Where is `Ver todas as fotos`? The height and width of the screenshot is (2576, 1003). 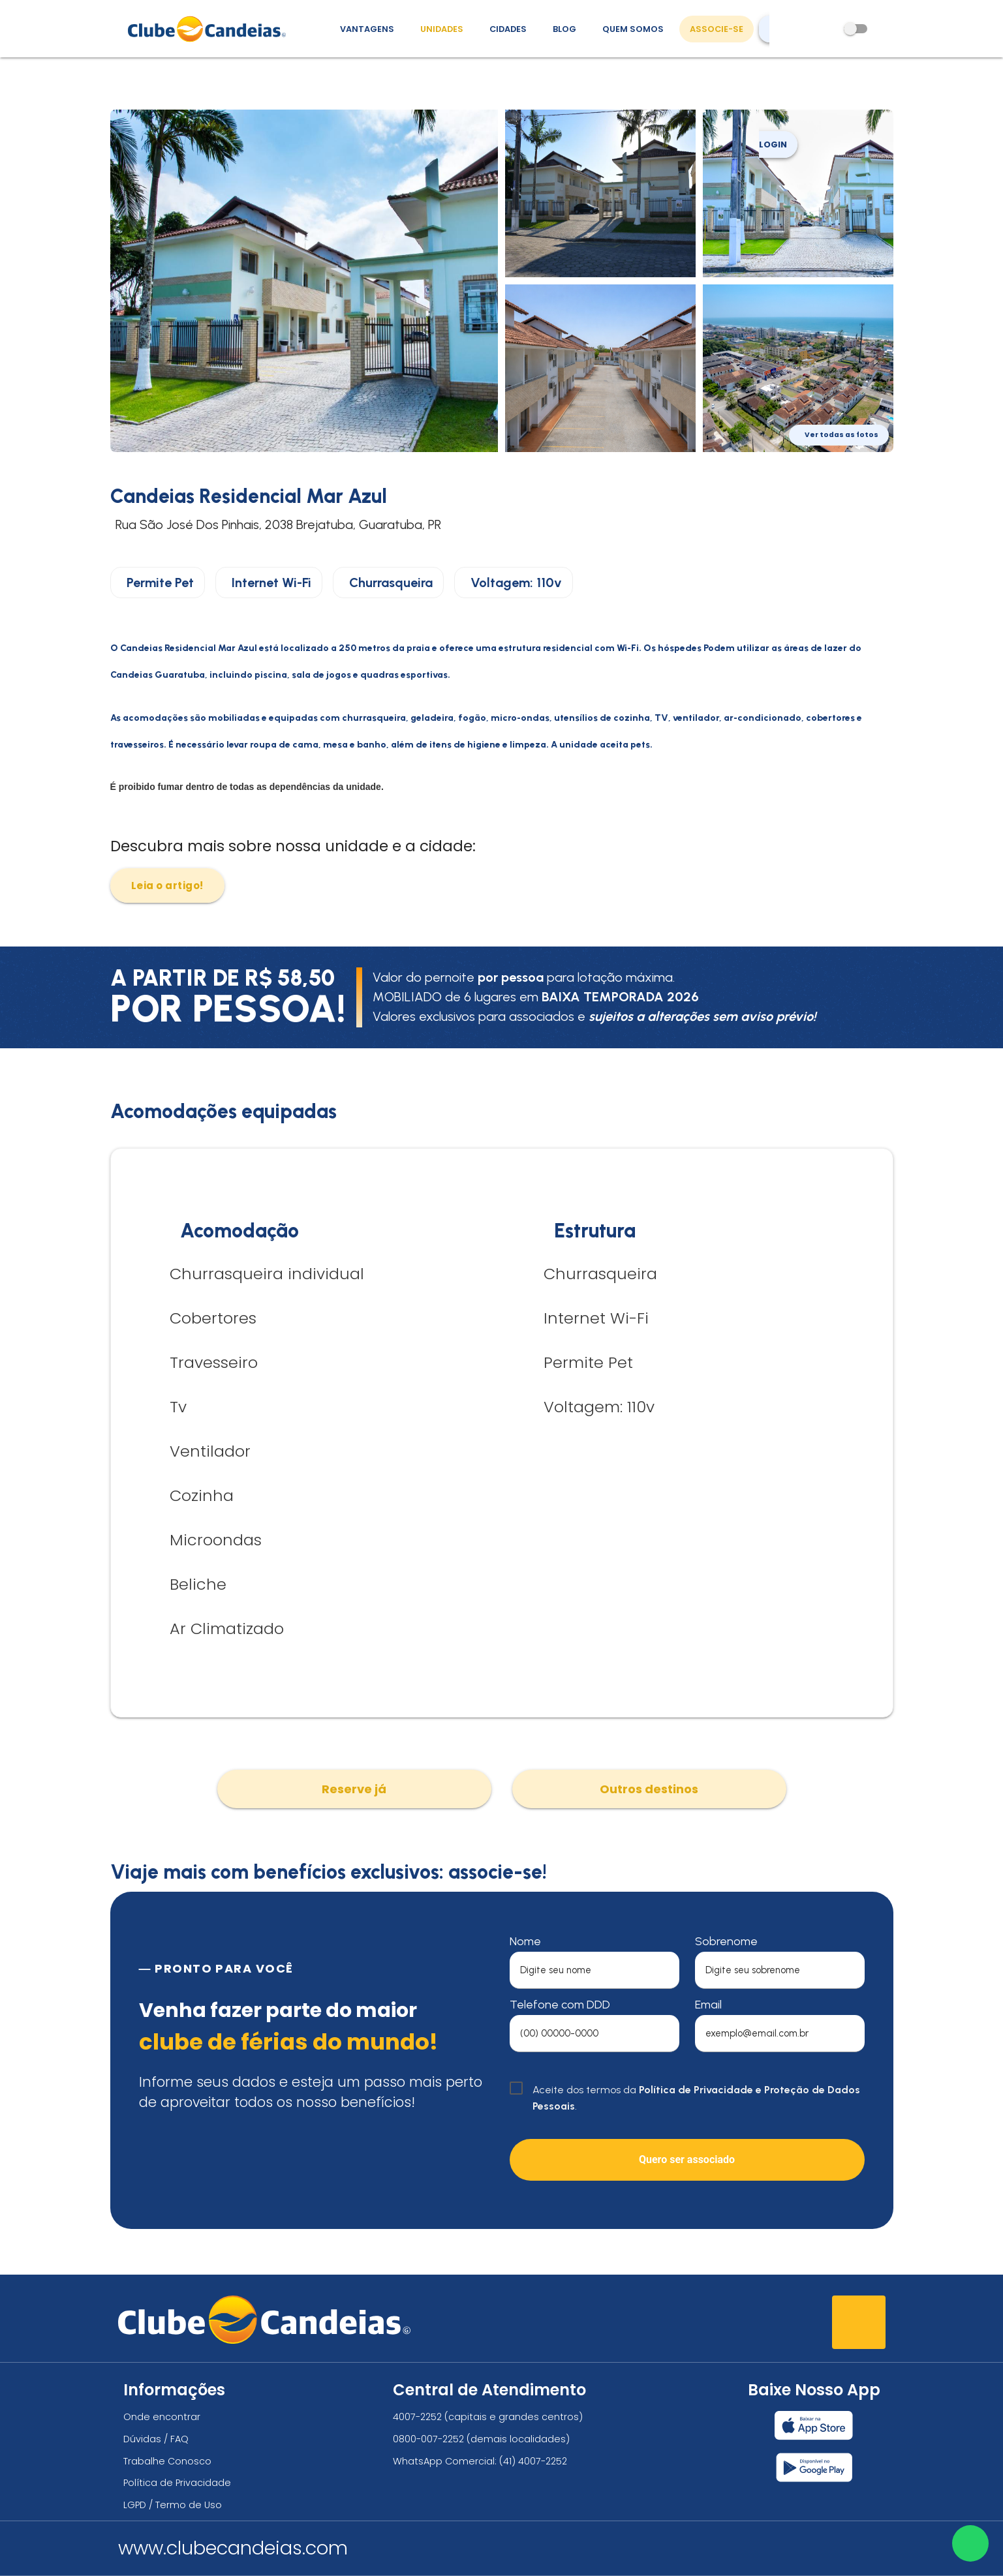
Ver todas as fotos is located at coordinates (841, 435).